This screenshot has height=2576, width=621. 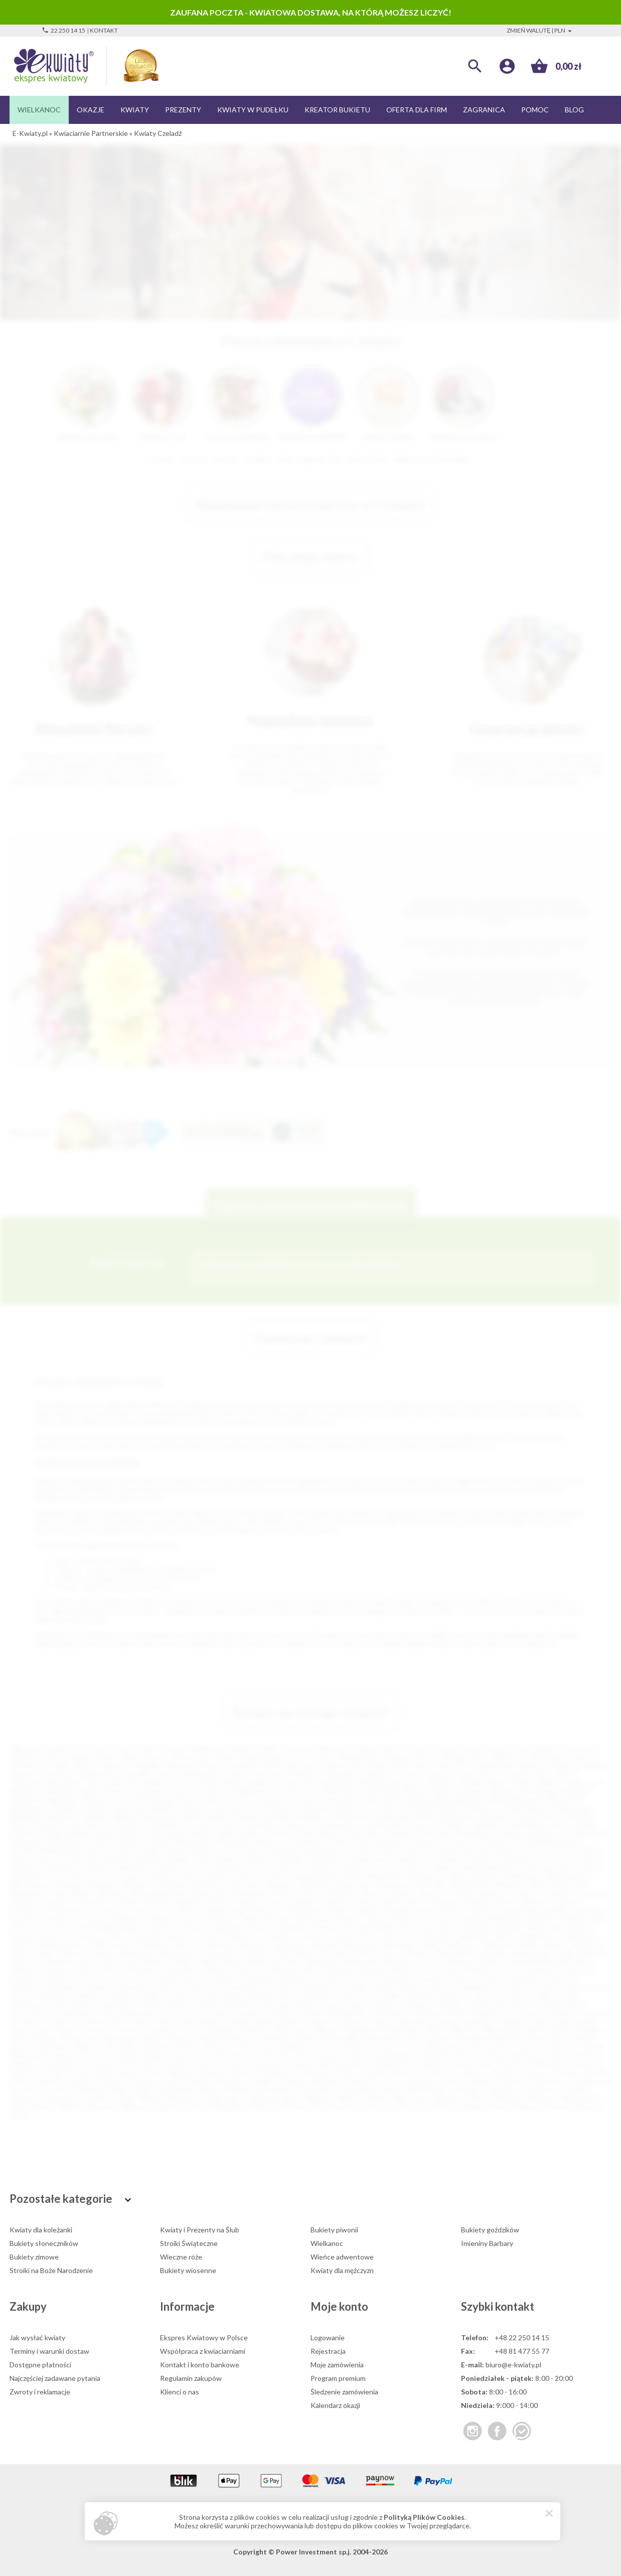 What do you see at coordinates (319, 2021) in the screenshot?
I see `Lipsko` at bounding box center [319, 2021].